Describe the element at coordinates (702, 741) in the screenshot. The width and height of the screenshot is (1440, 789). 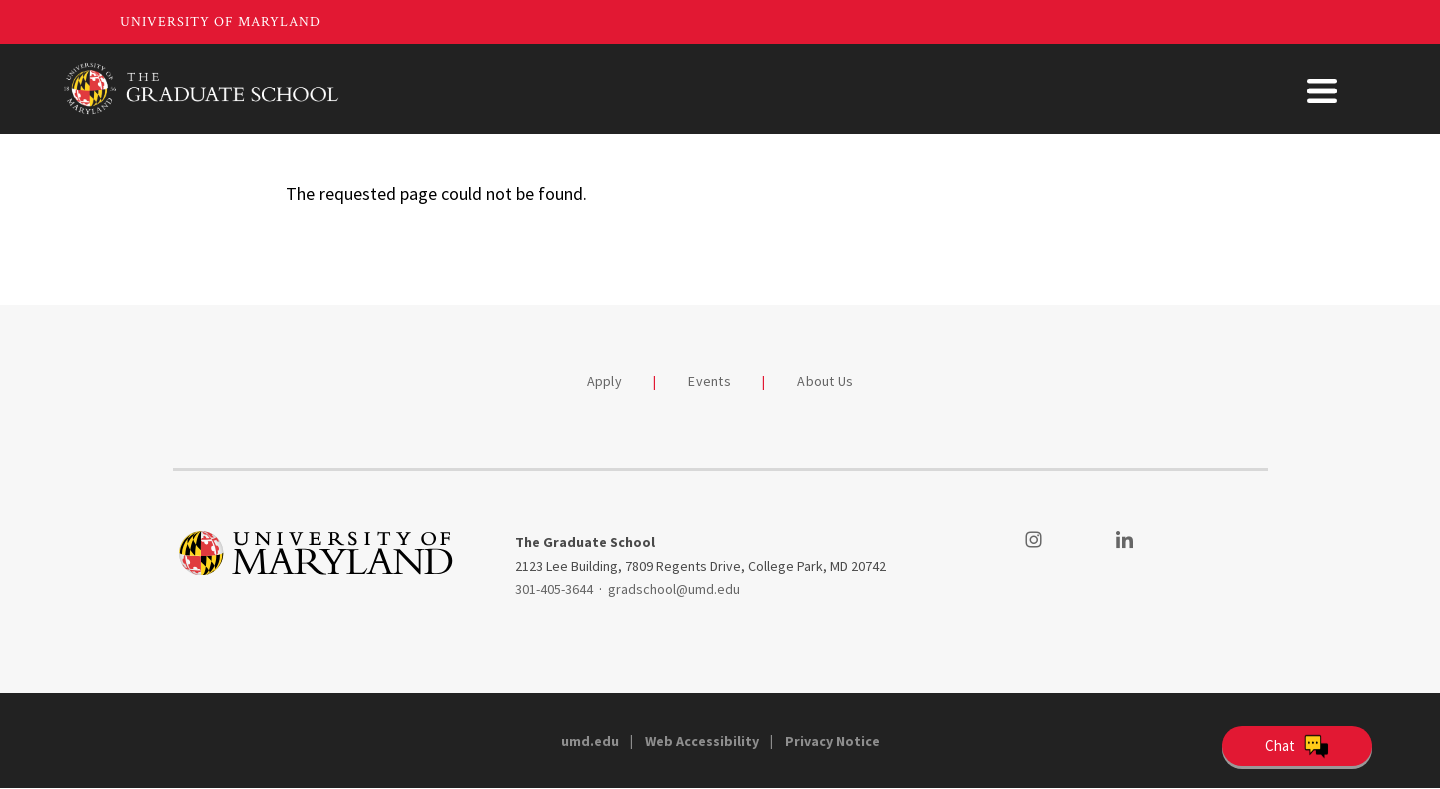
I see `Web Accessibility` at that location.